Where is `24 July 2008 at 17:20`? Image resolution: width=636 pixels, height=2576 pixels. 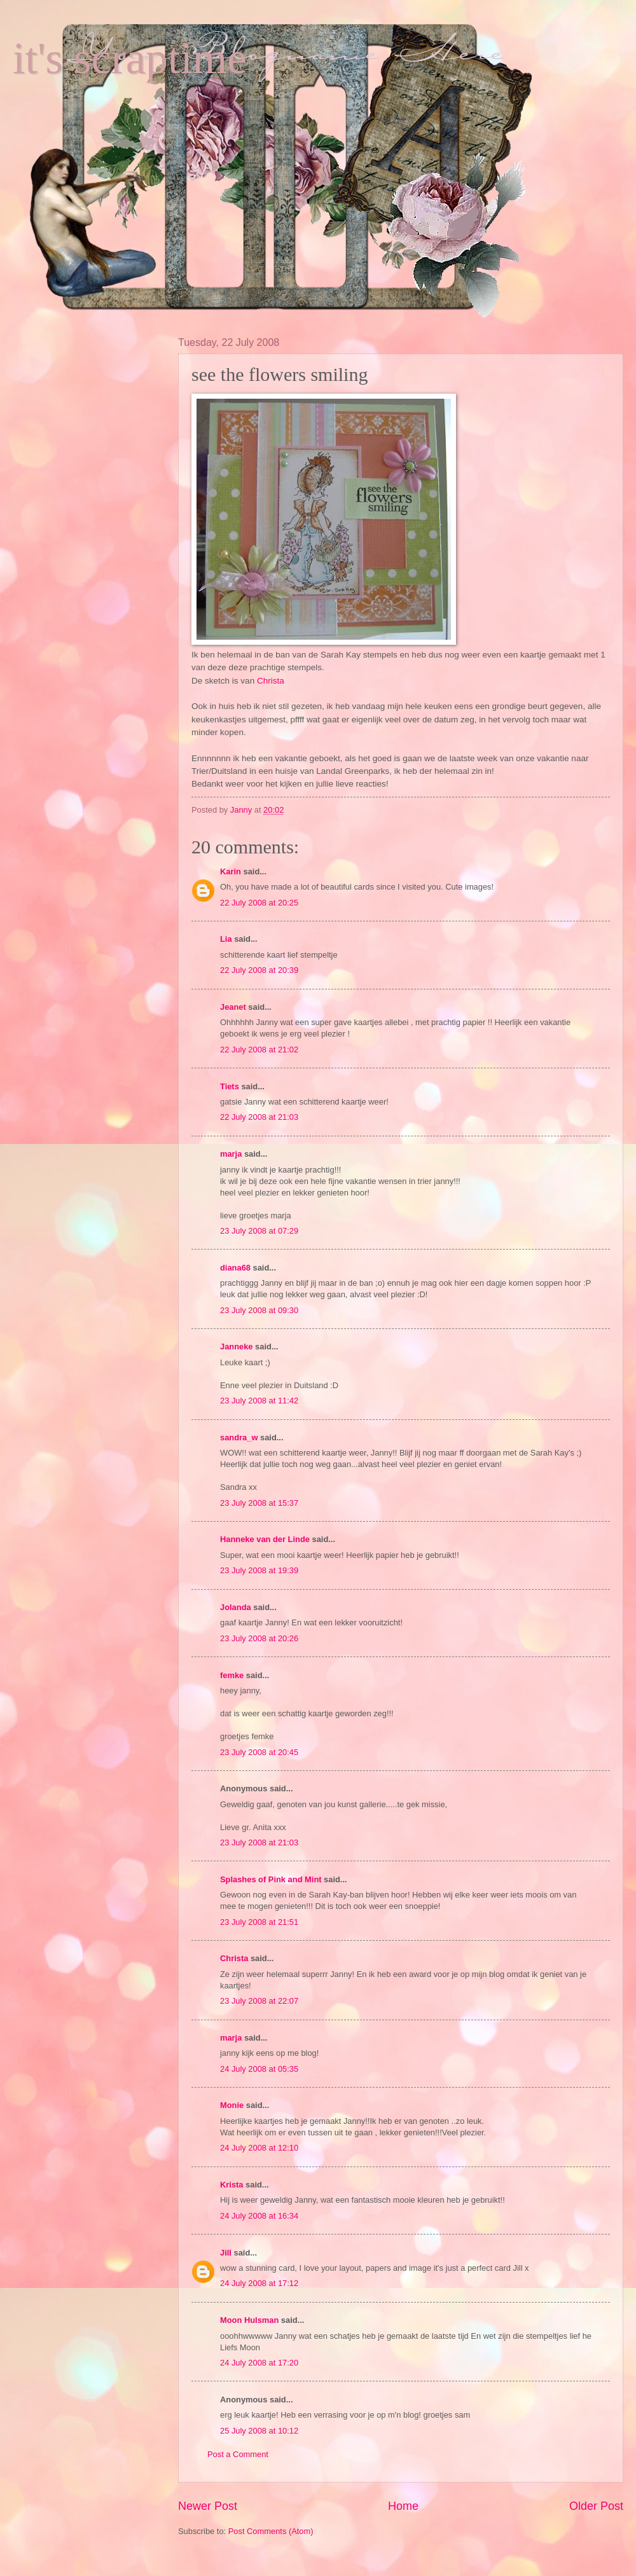 24 July 2008 at 17:20 is located at coordinates (259, 2362).